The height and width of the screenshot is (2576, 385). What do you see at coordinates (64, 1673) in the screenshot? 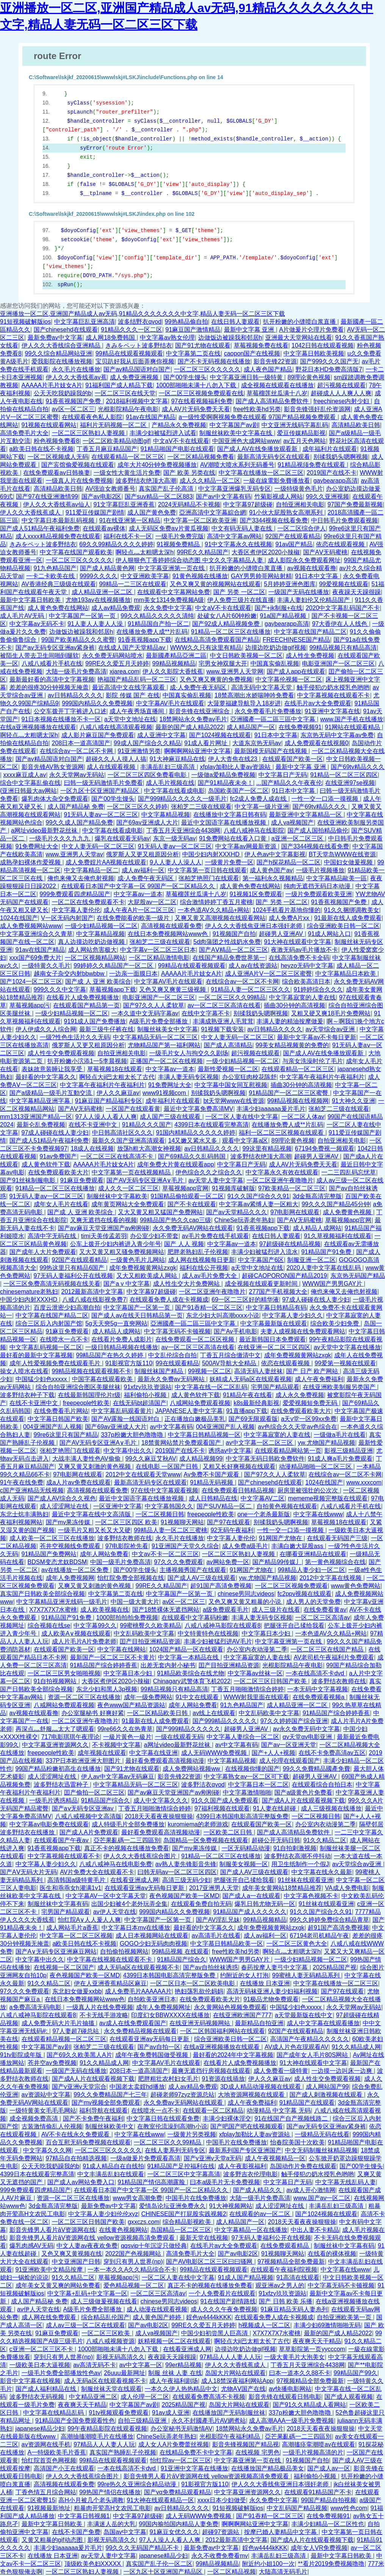
I see `一区二区三区男女啪啪视频` at bounding box center [64, 1673].